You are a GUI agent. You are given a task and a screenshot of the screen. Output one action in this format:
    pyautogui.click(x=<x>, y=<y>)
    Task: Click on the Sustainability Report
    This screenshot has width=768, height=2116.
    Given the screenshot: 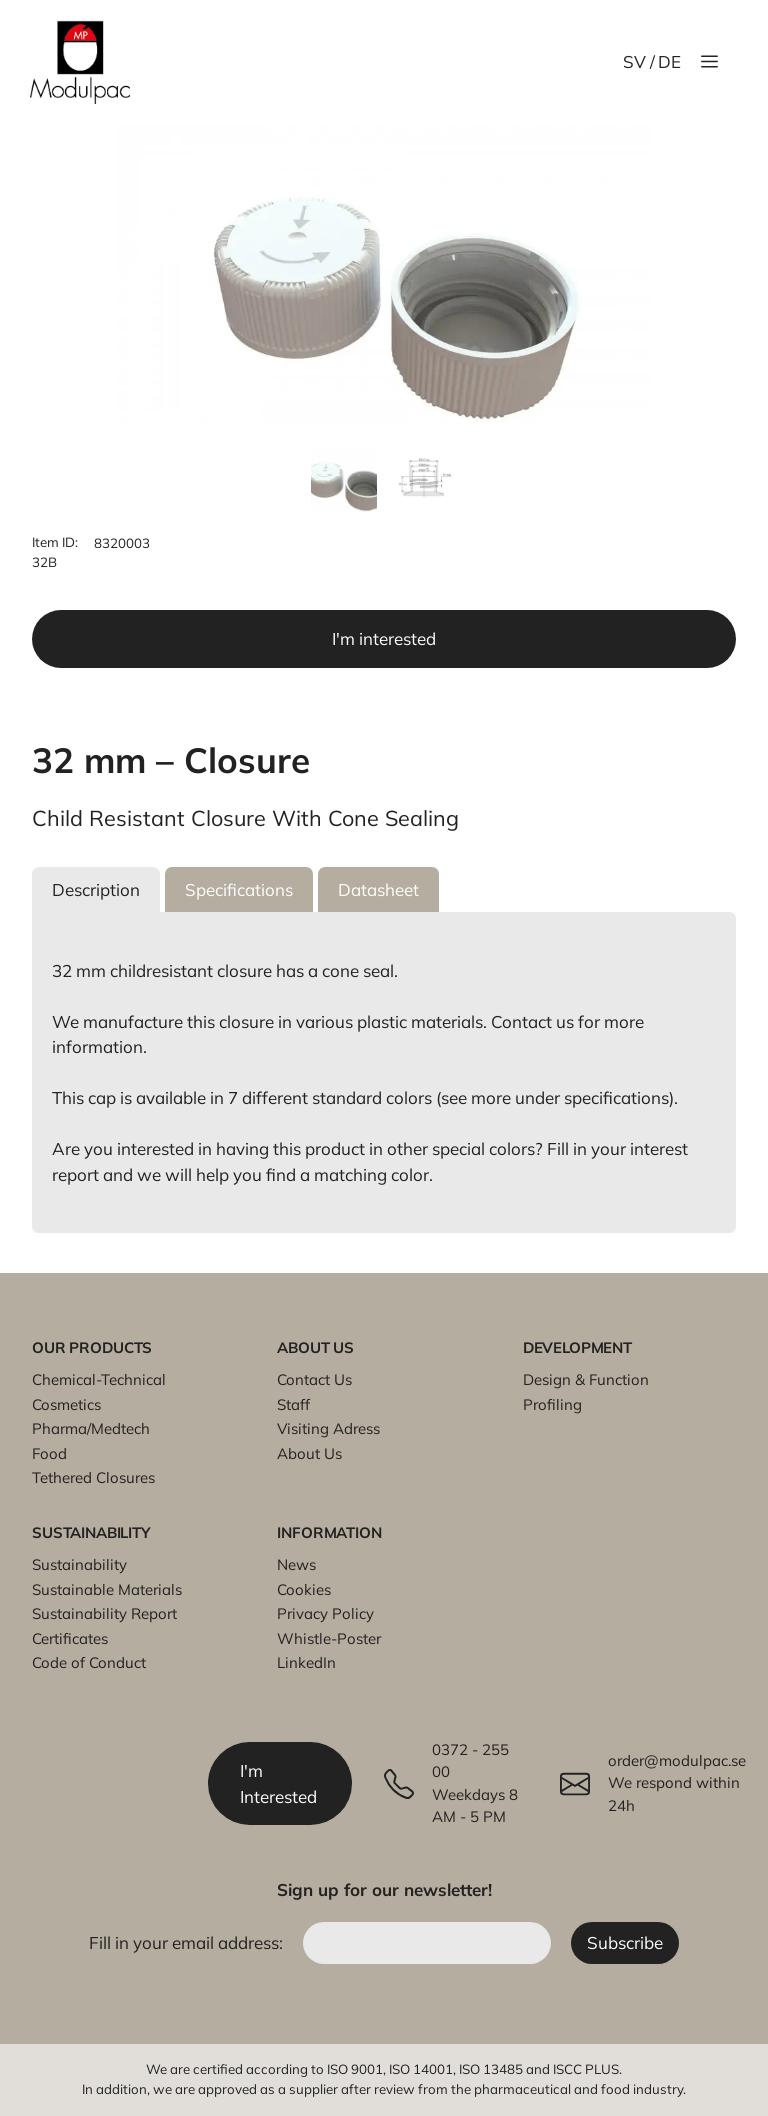 What is the action you would take?
    pyautogui.click(x=104, y=1613)
    